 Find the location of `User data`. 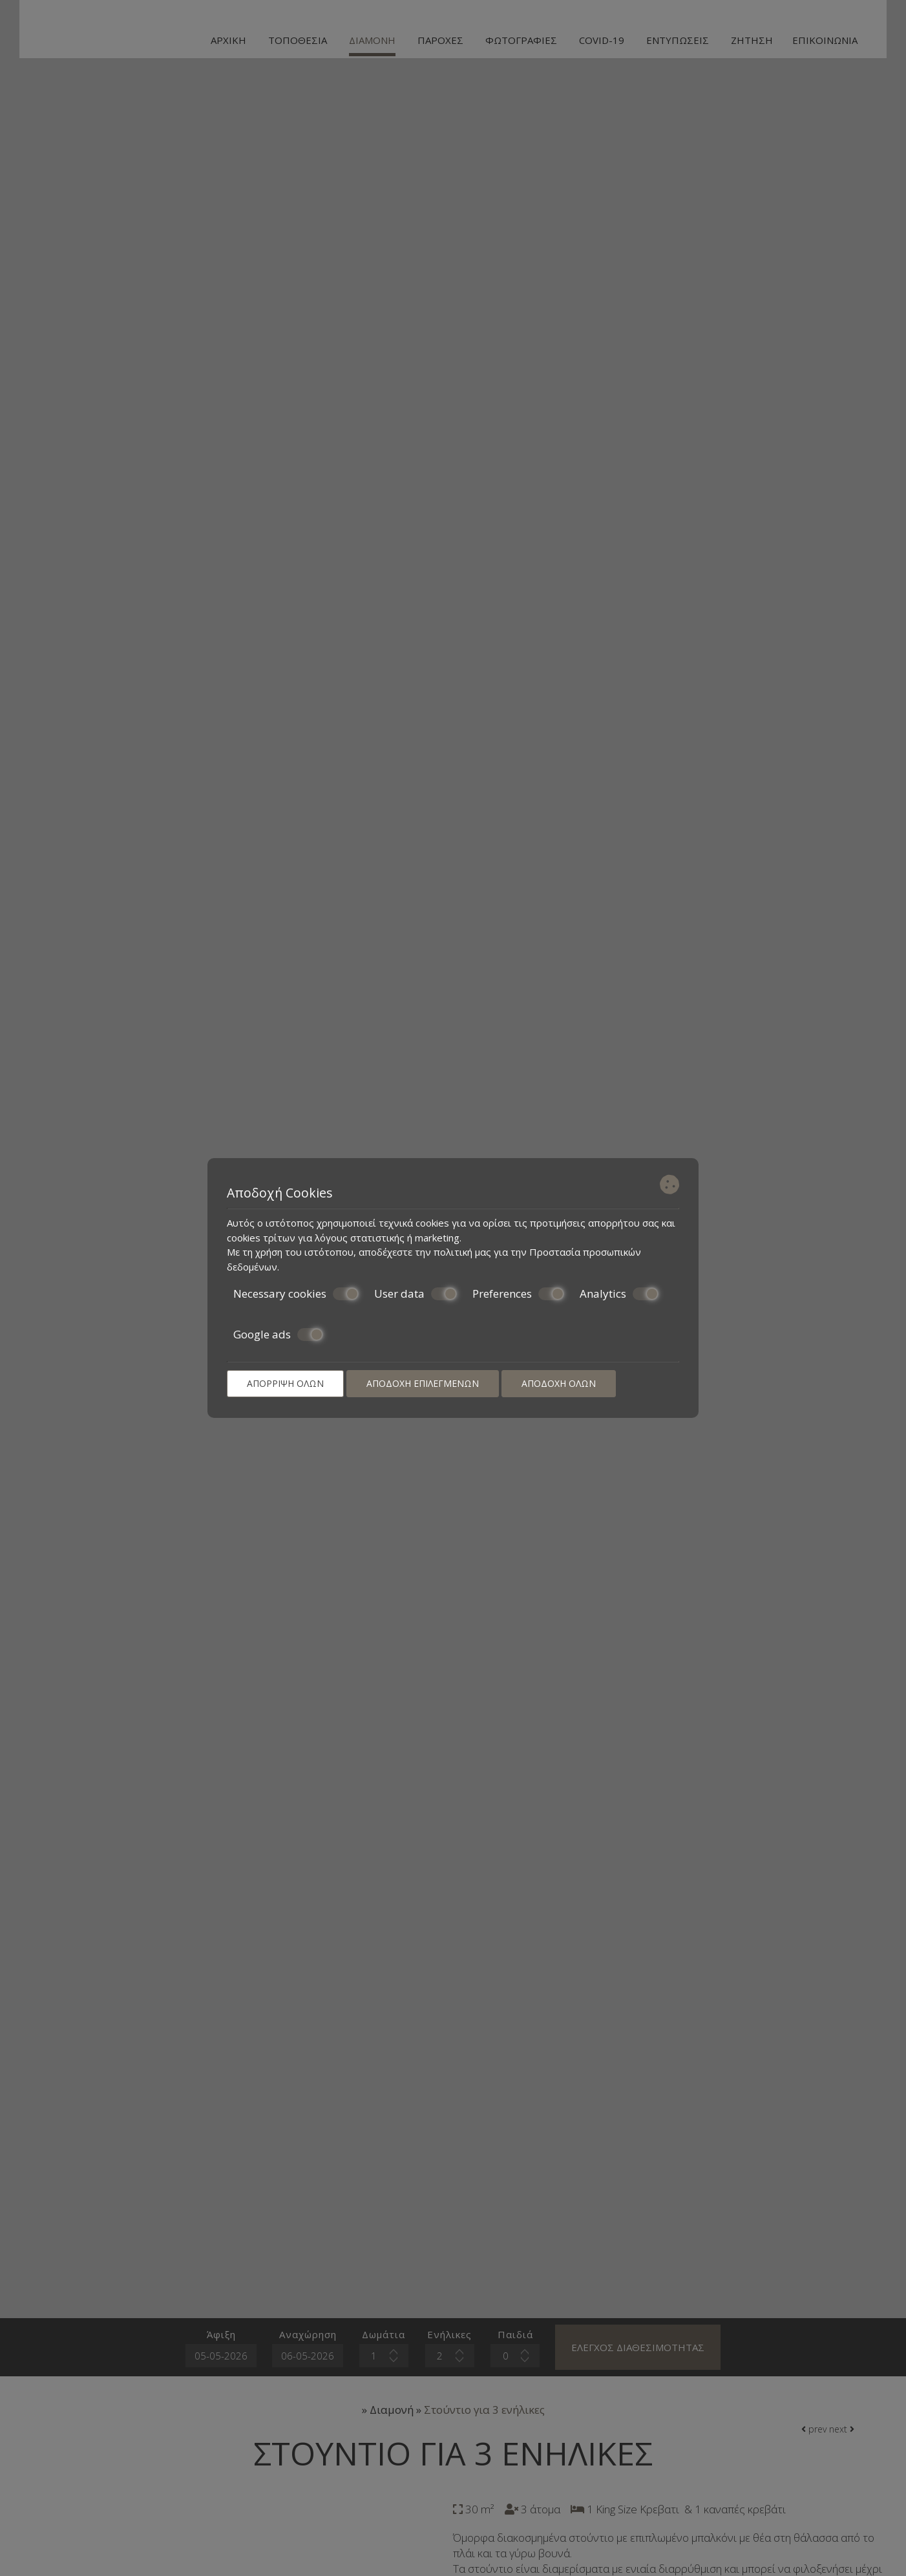

User data is located at coordinates (415, 1294).